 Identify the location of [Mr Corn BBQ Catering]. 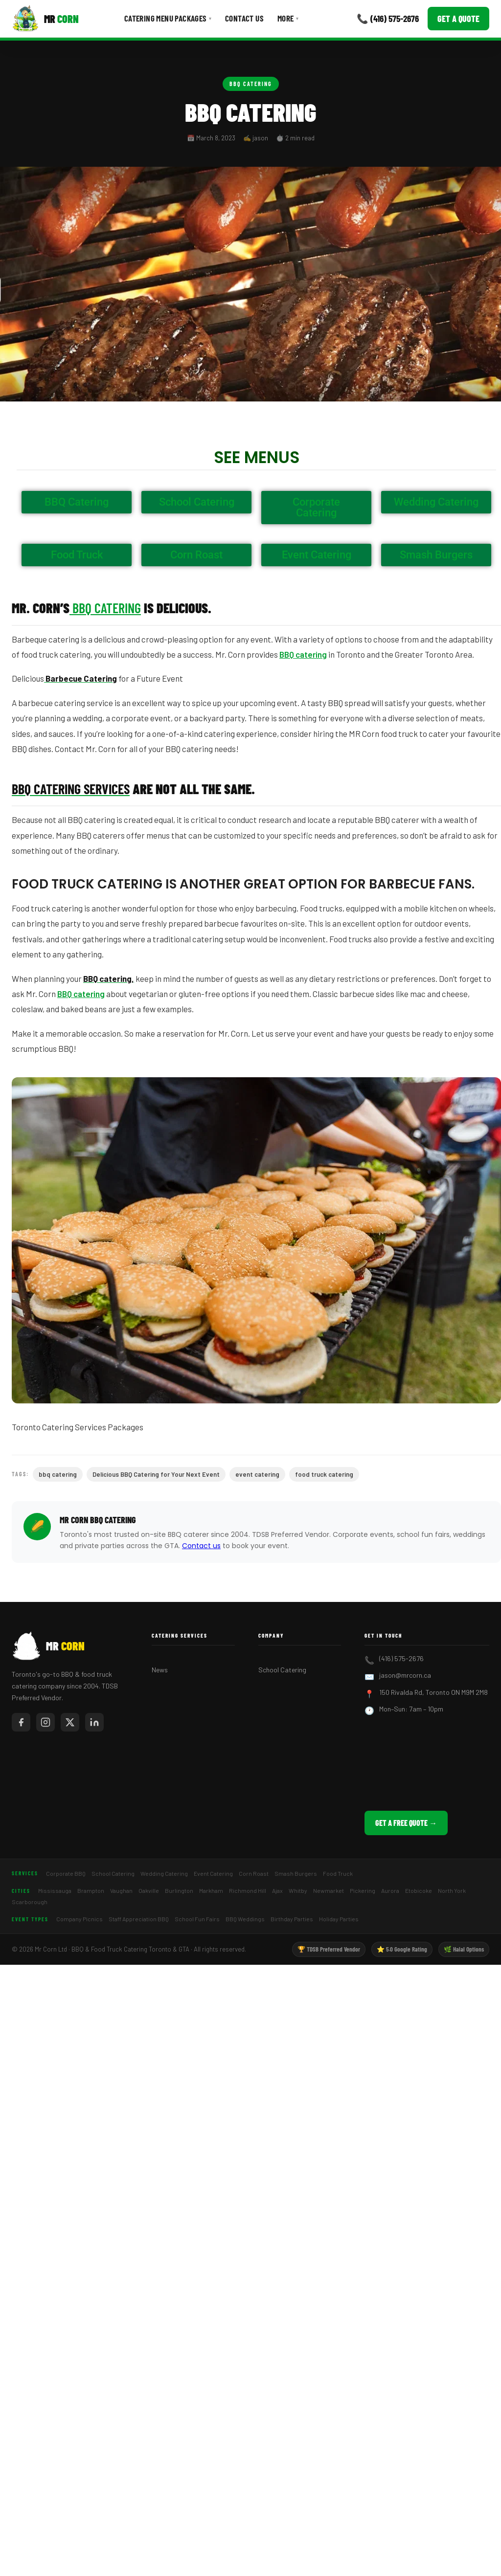
(45, 18).